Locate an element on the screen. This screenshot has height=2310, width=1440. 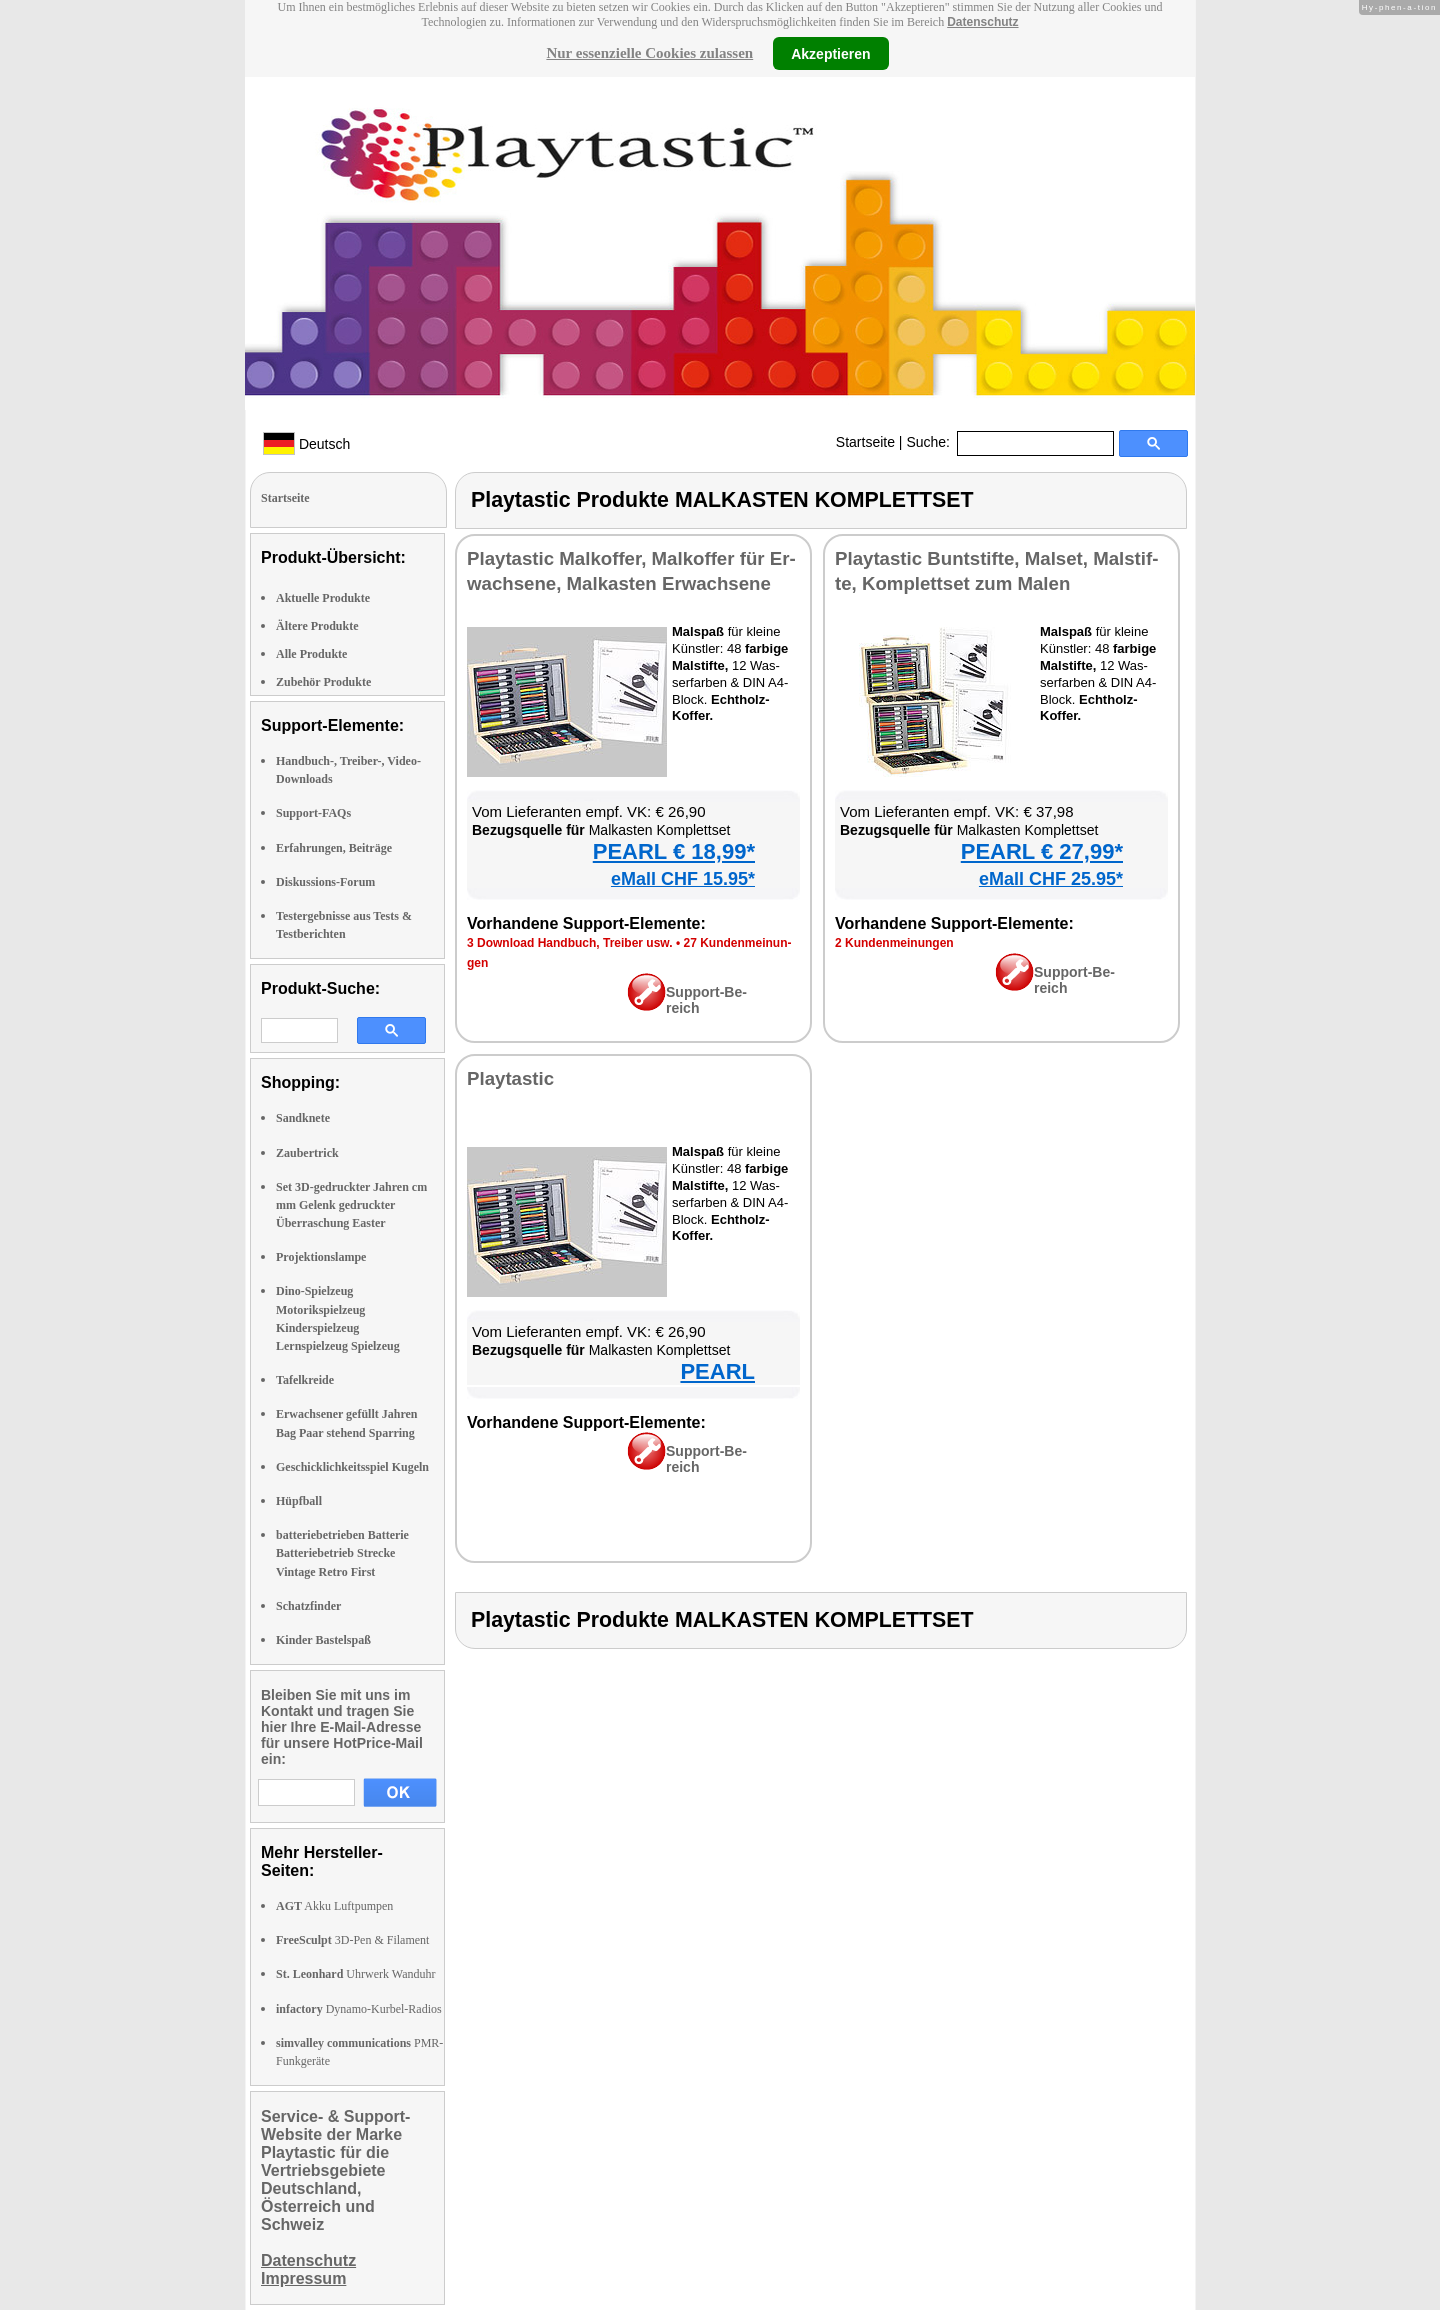
Schatzfinder is located at coordinates (308, 1606).